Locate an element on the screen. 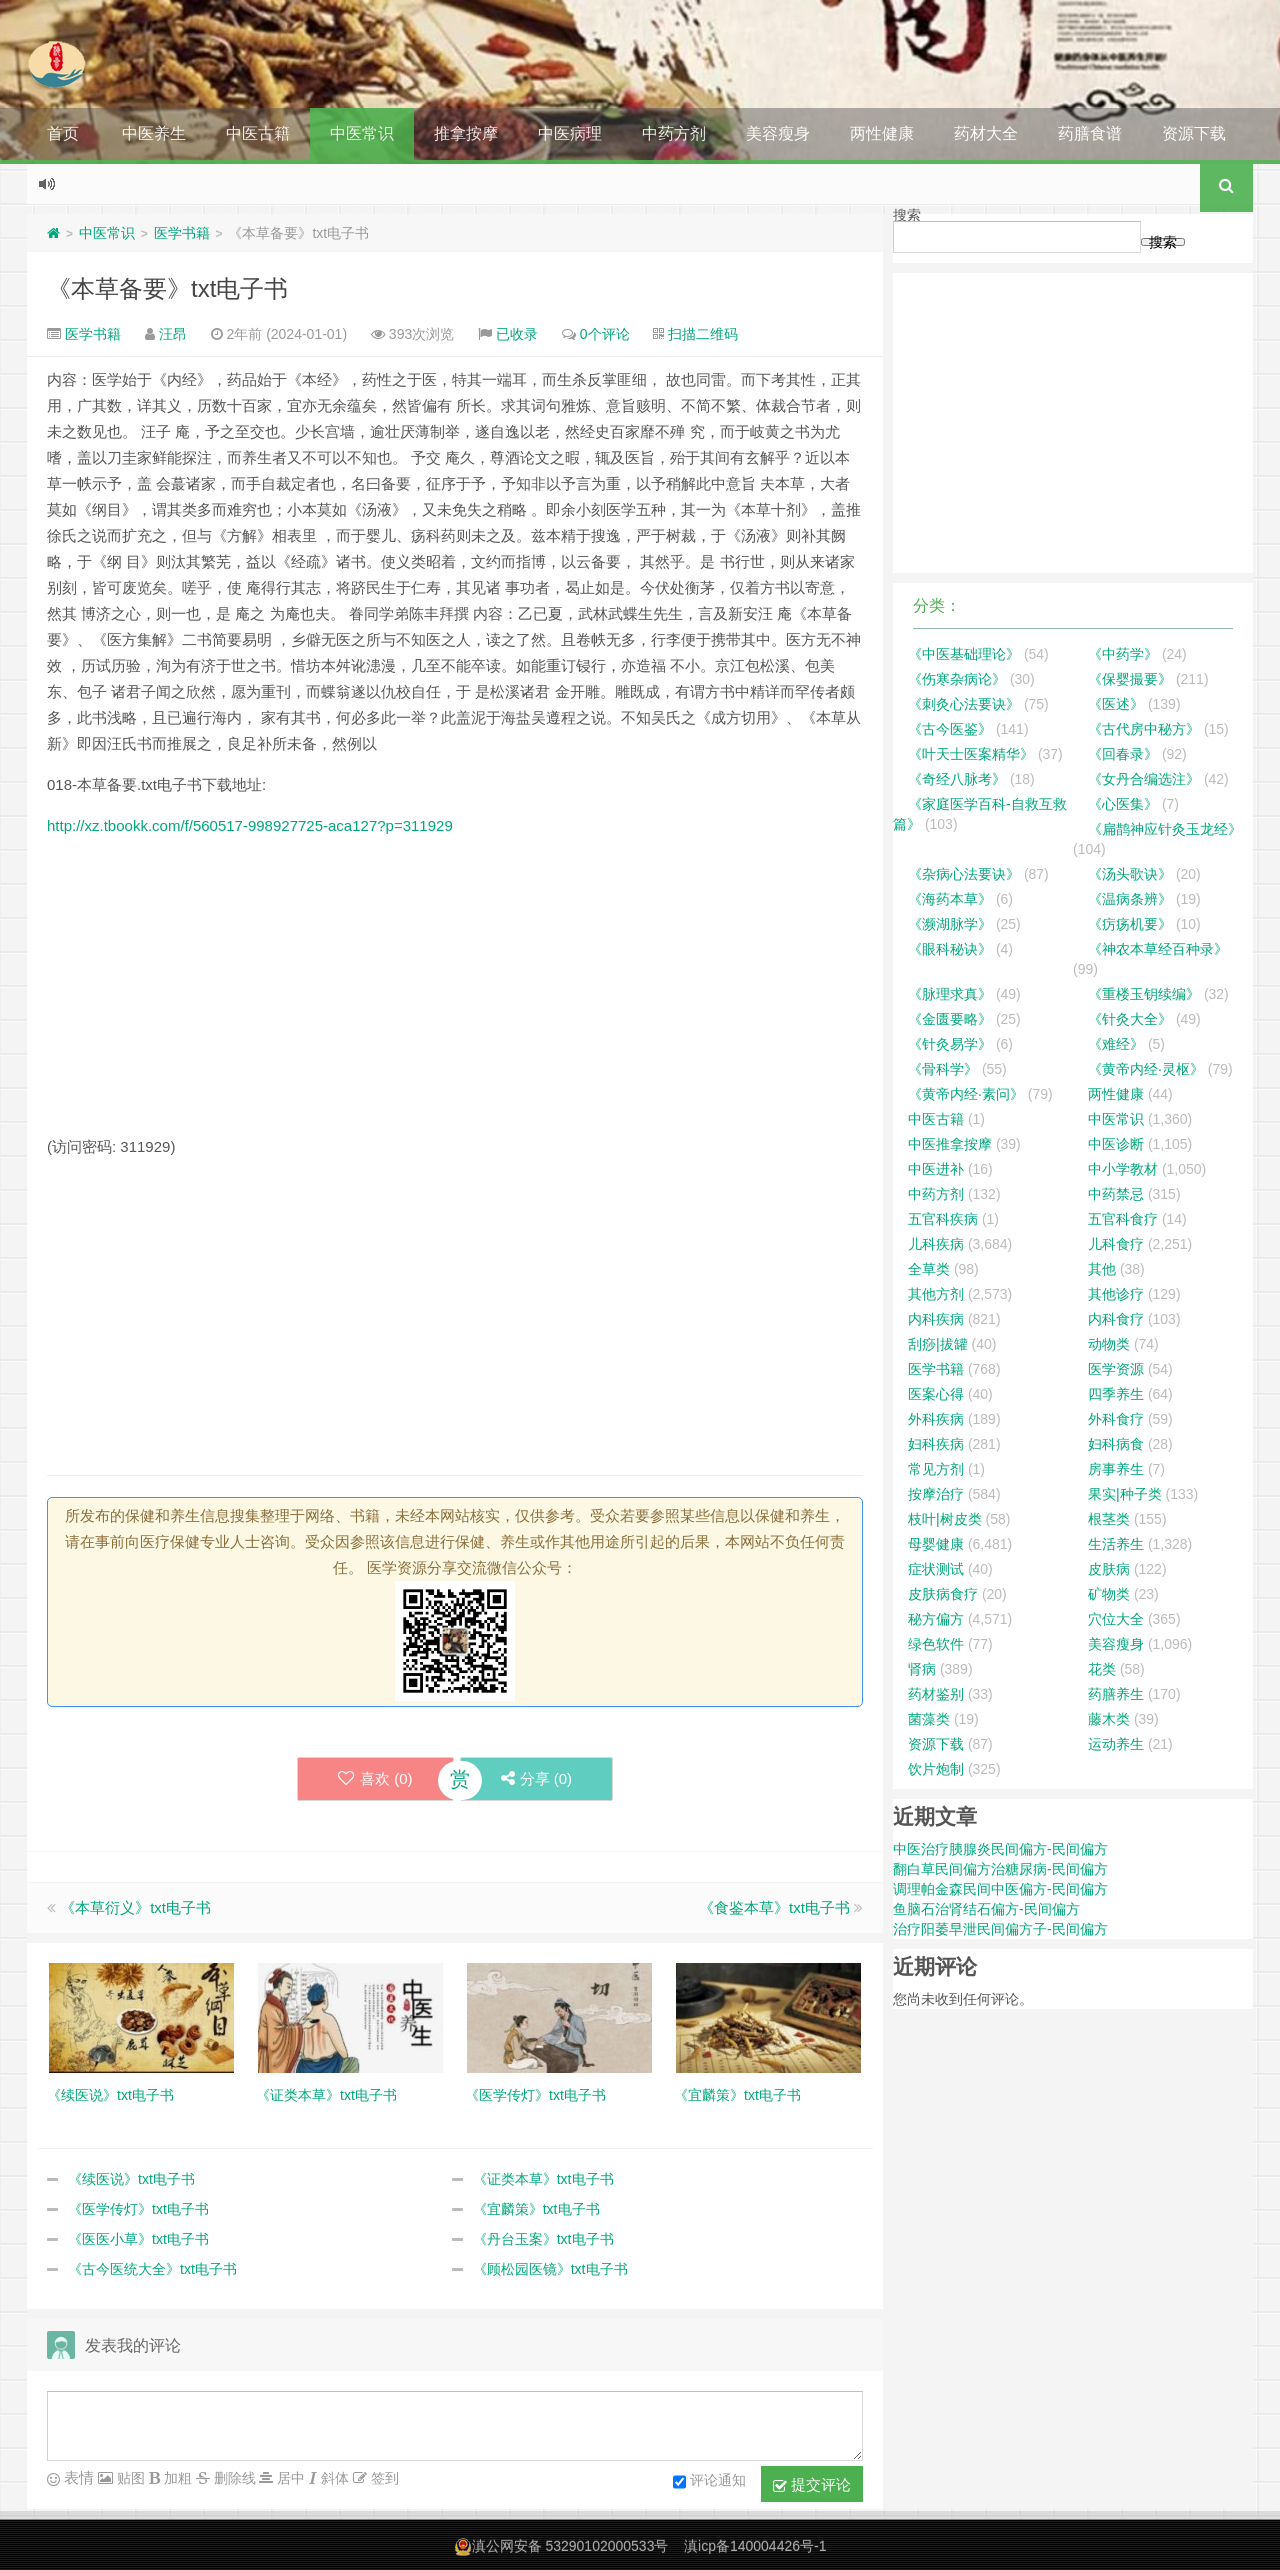 The image size is (1280, 2570). 鱼脑石治肾结石偏方-民间偏方 is located at coordinates (986, 1909).